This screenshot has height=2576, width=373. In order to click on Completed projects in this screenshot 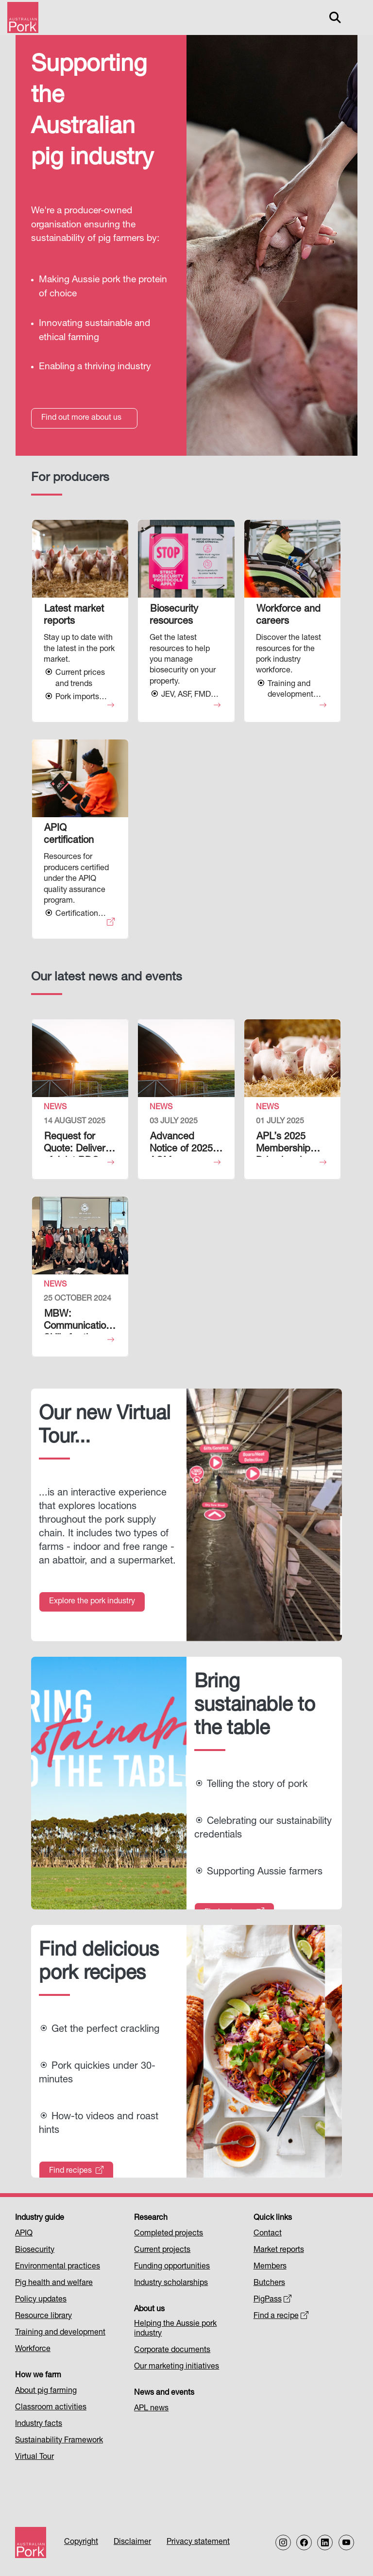, I will do `click(168, 2234)`.